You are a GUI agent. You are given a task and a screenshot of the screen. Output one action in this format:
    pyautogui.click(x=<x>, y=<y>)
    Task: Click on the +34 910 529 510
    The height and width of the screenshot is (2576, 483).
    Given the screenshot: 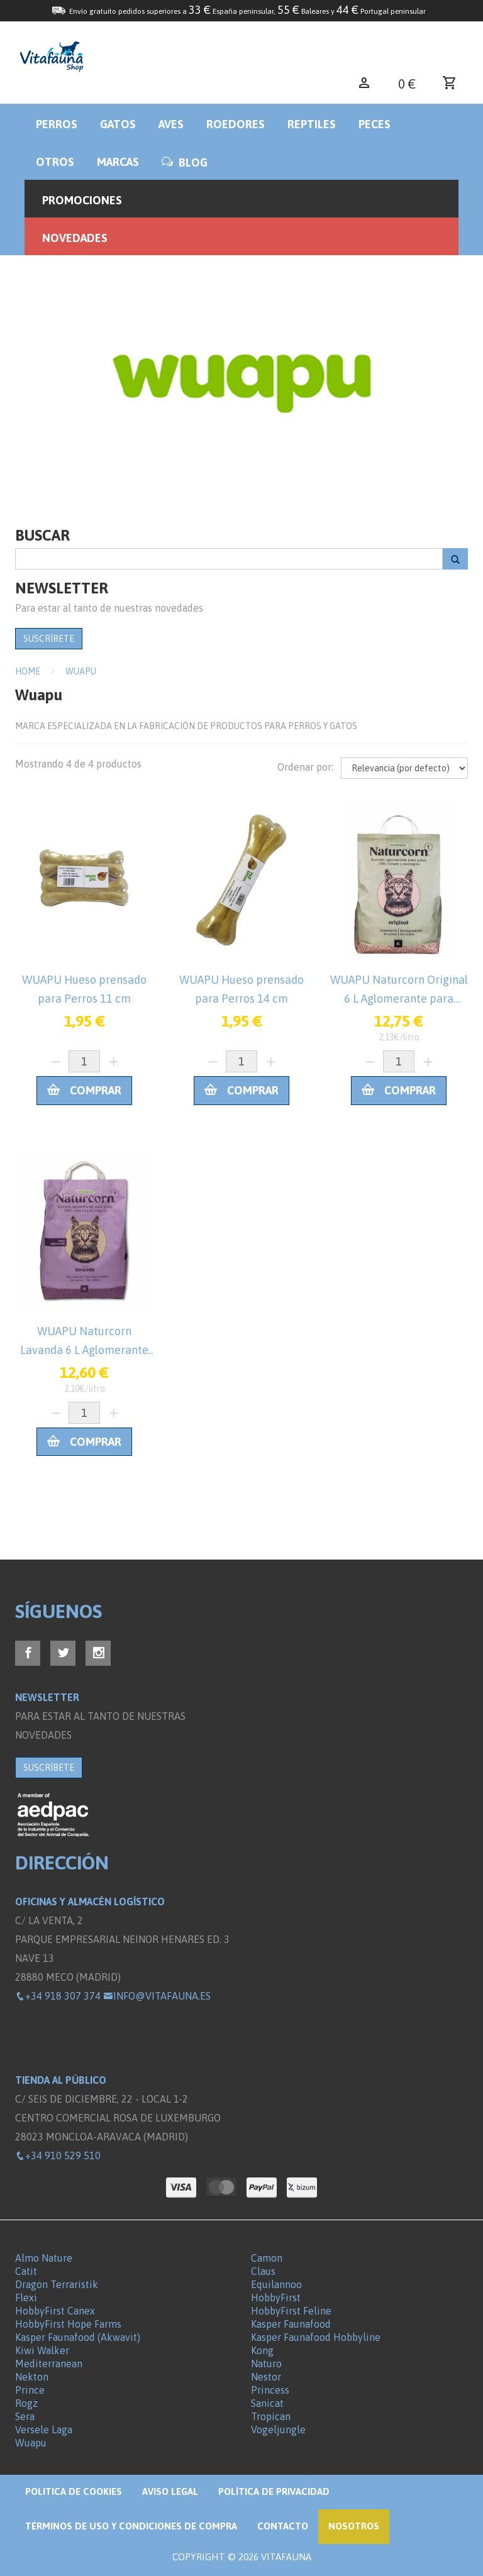 What is the action you would take?
    pyautogui.click(x=58, y=2155)
    